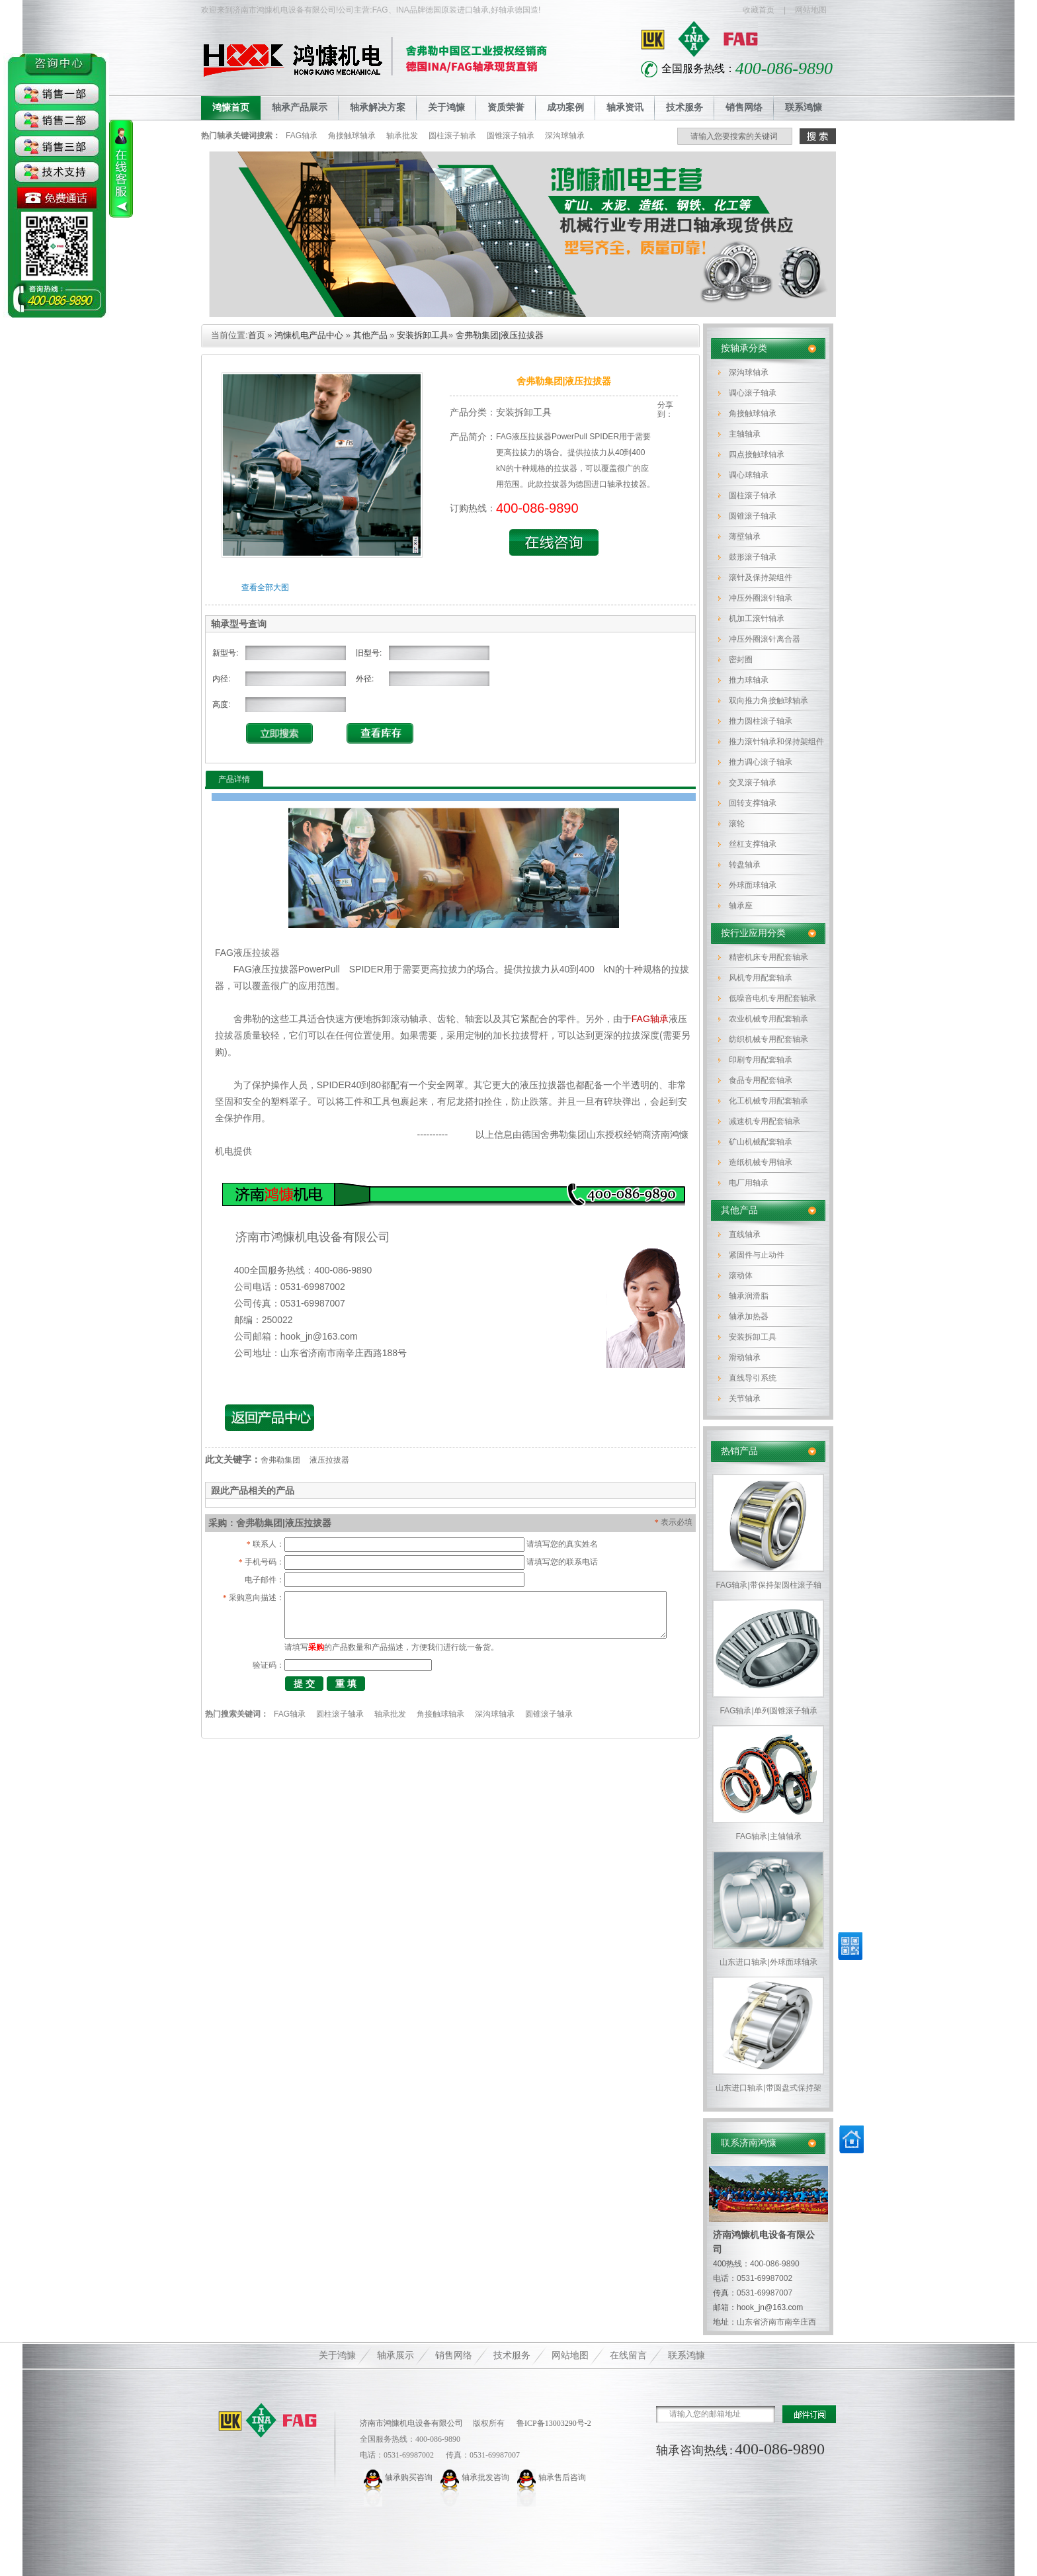 This screenshot has height=2576, width=1037. I want to click on 推力球轴承, so click(748, 680).